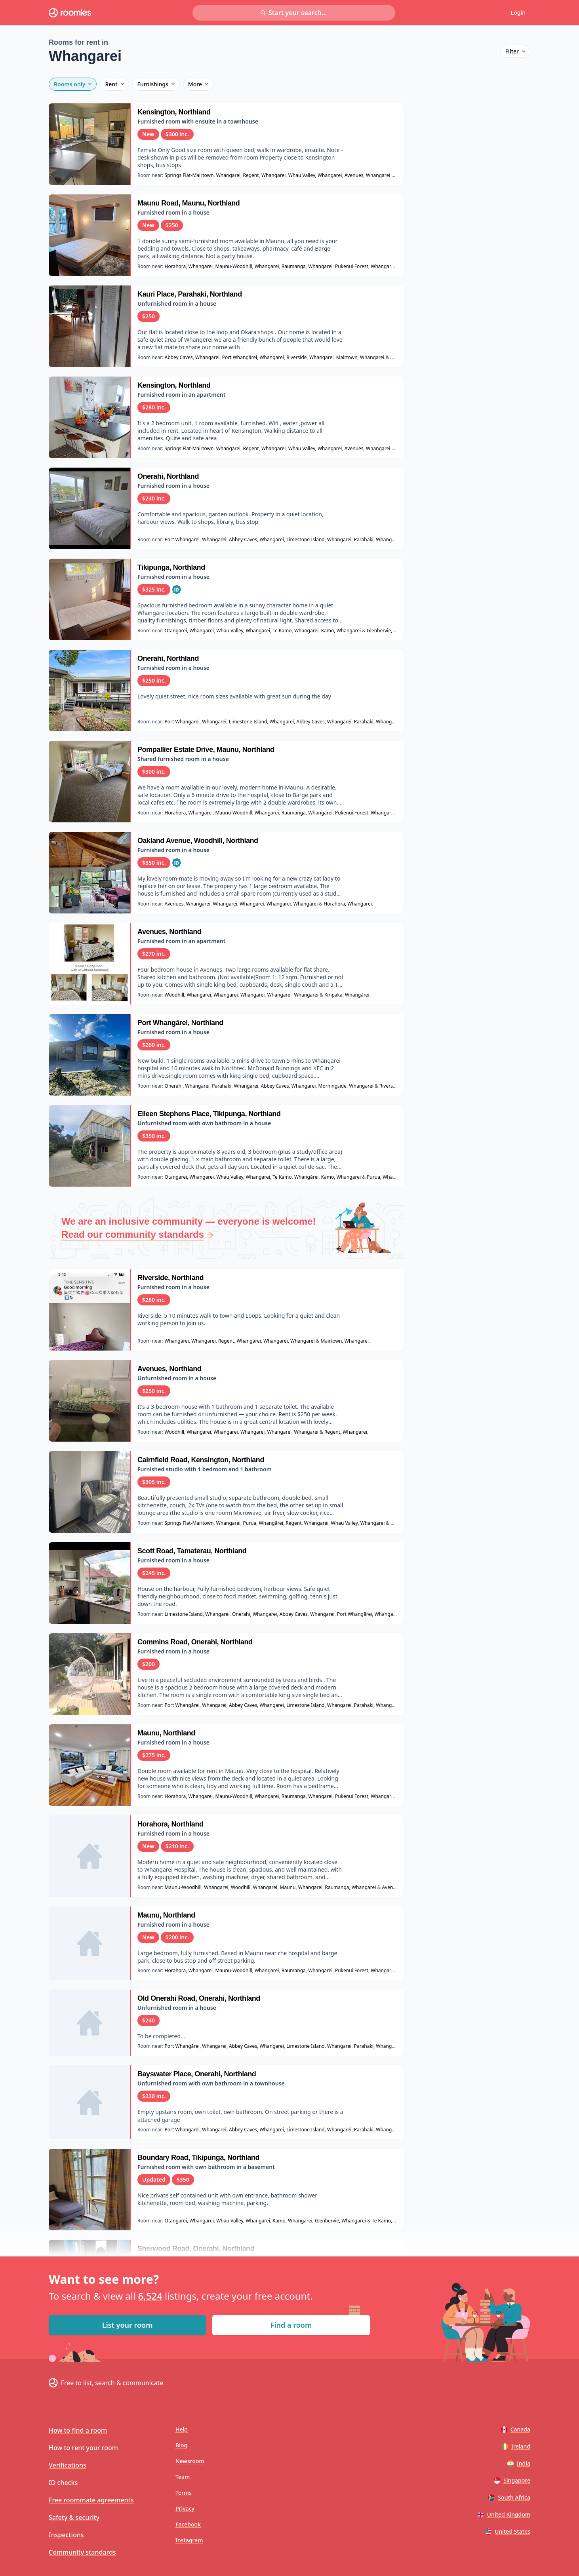  What do you see at coordinates (515, 2429) in the screenshot?
I see `Canada` at bounding box center [515, 2429].